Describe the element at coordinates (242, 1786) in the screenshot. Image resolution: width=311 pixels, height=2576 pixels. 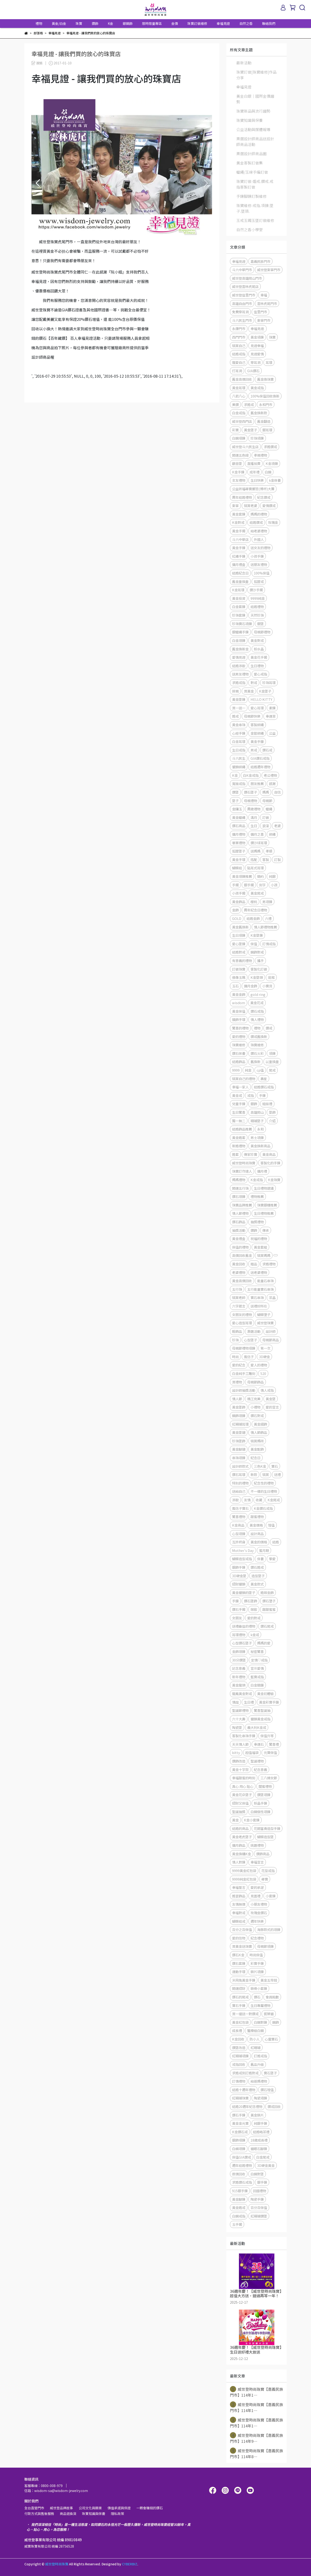
I see `真心 用心 貼心` at that location.